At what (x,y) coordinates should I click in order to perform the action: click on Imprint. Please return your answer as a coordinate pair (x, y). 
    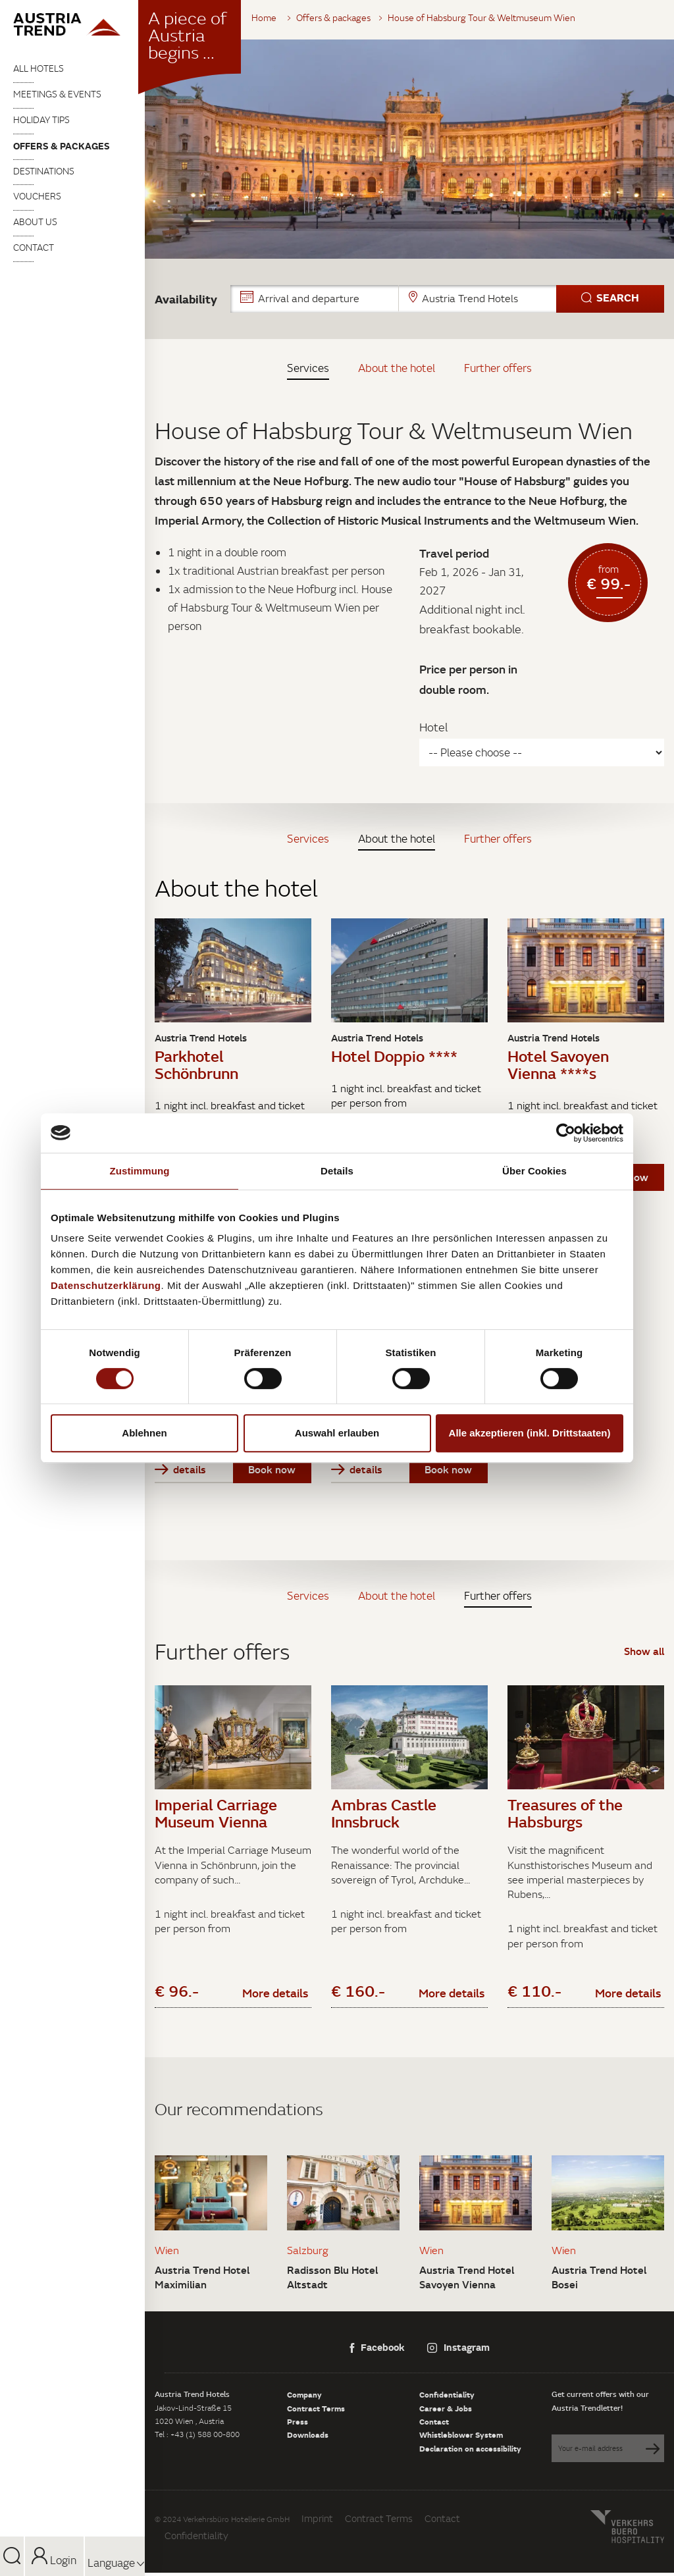
    Looking at the image, I should click on (317, 2521).